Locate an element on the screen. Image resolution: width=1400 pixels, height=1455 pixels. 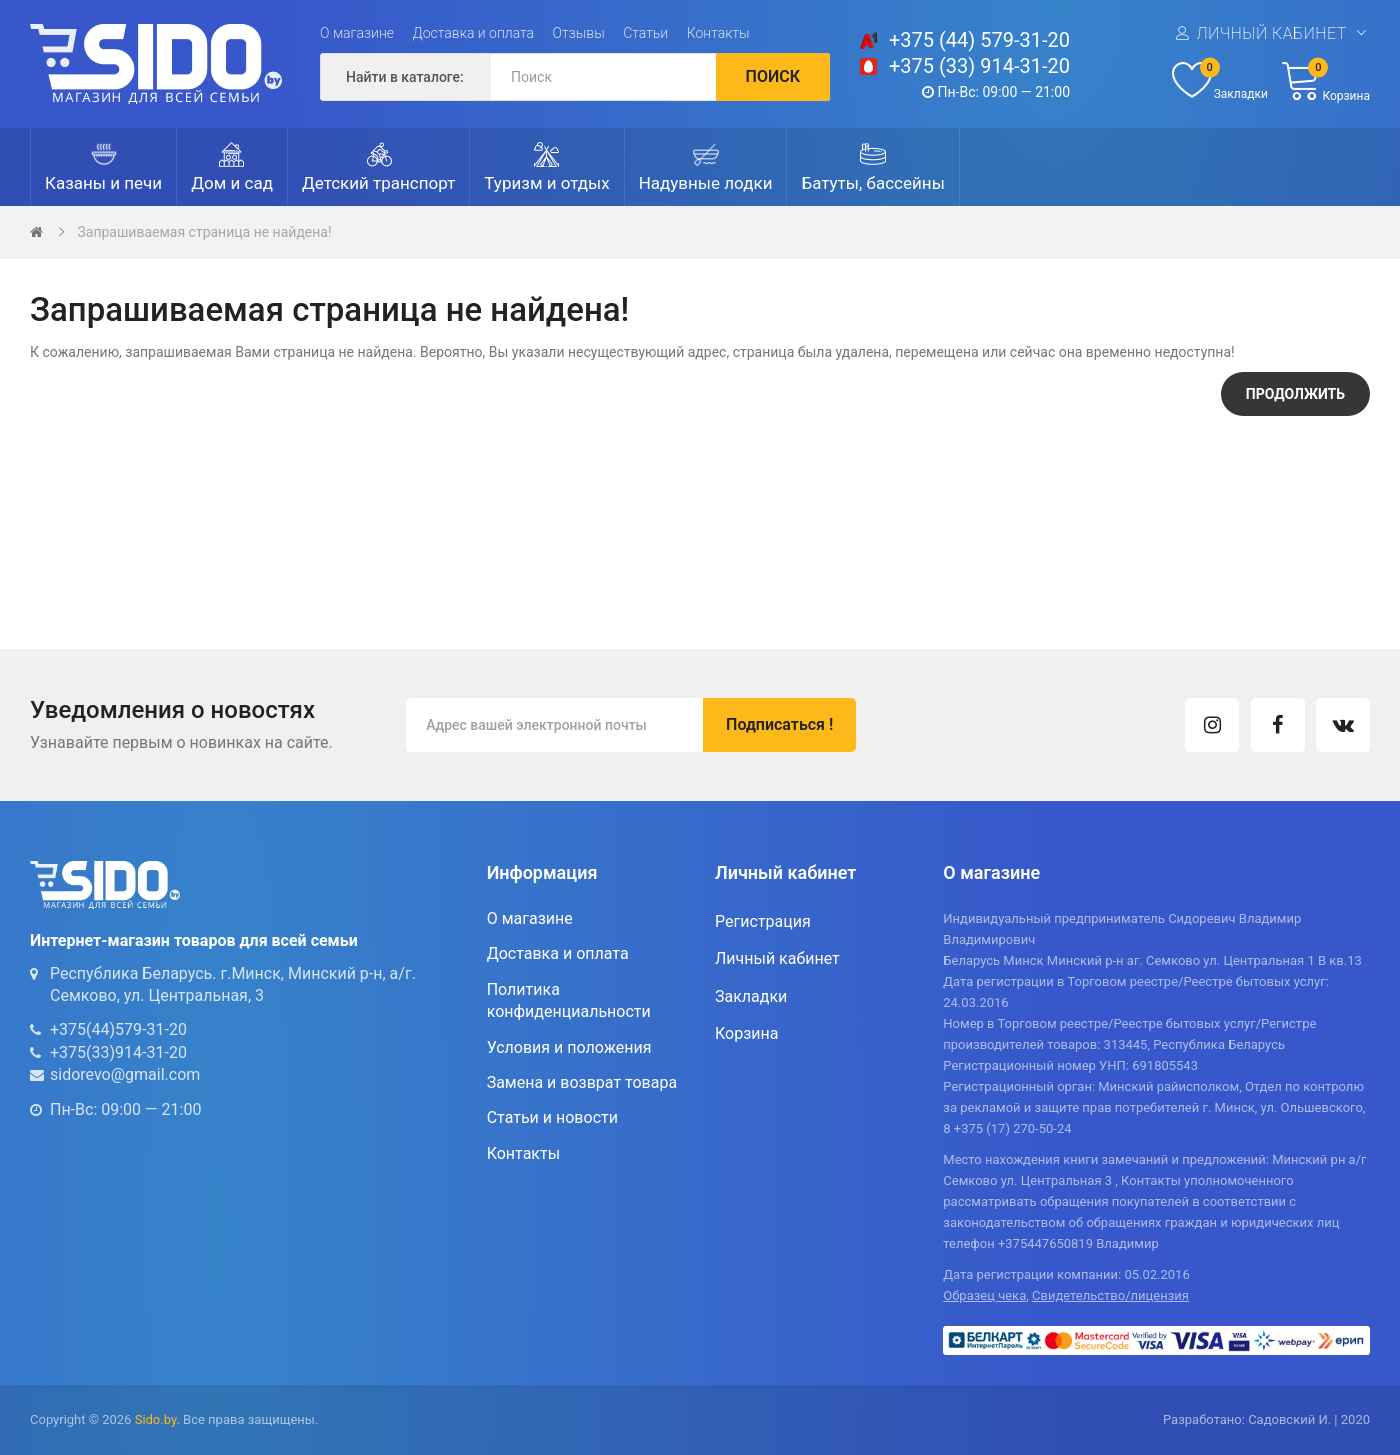
sidorevo@gmail.com is located at coordinates (125, 1074).